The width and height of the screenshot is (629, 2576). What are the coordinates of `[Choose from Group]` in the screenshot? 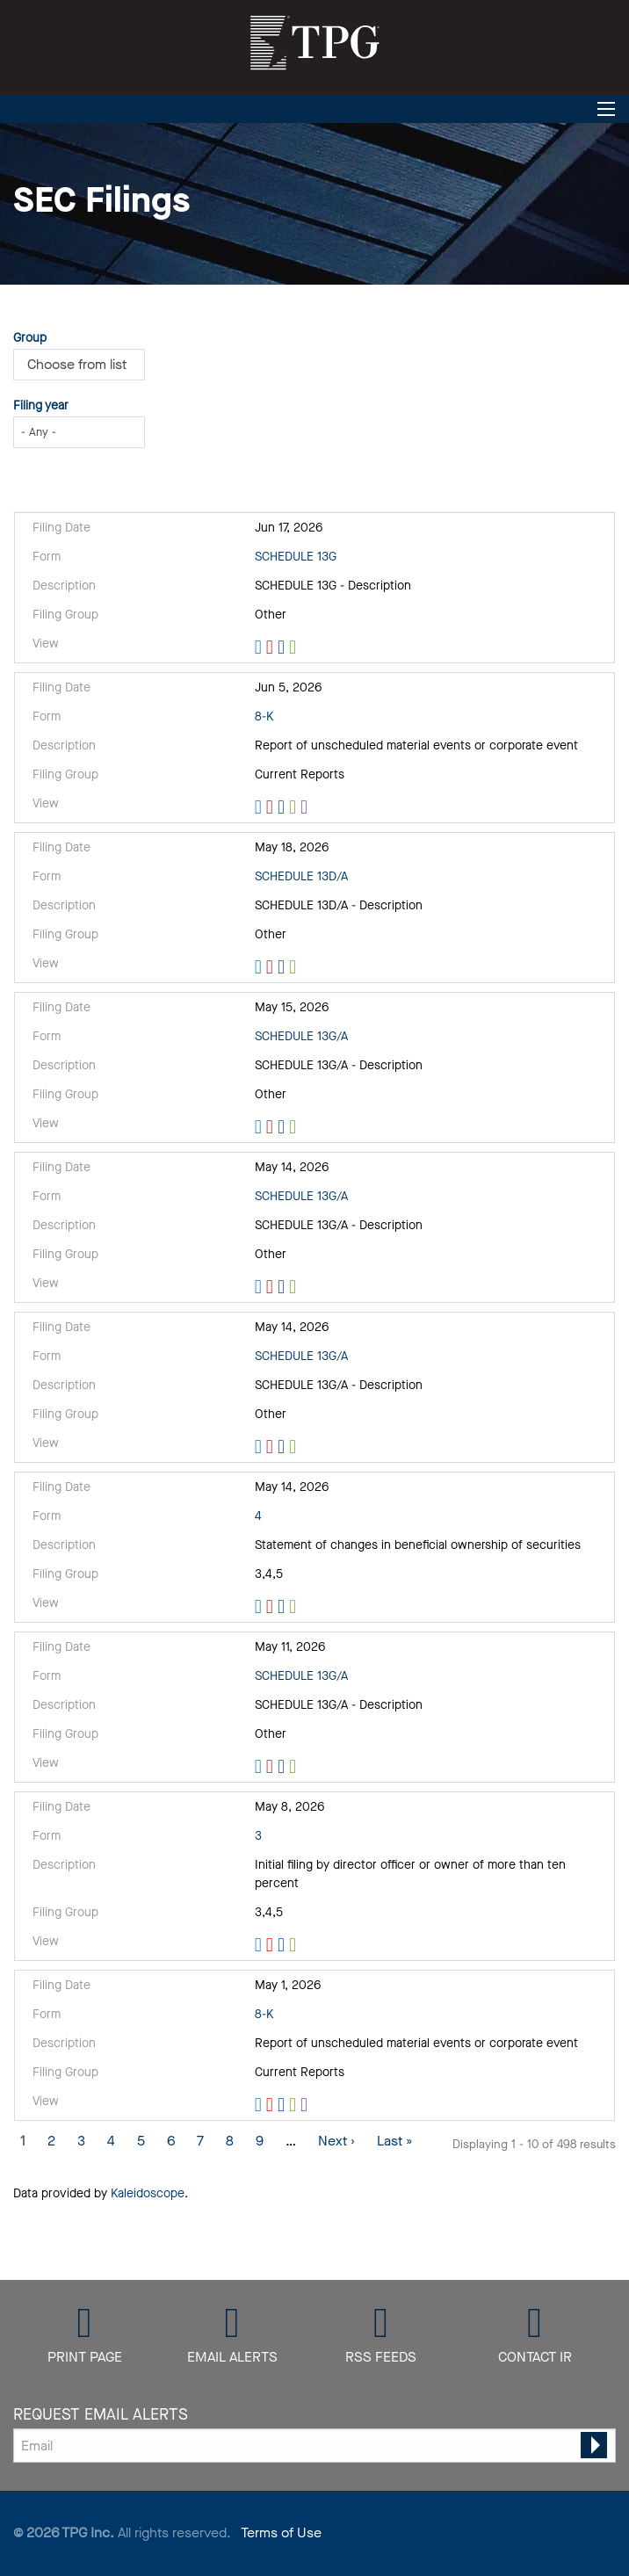 It's located at (84, 365).